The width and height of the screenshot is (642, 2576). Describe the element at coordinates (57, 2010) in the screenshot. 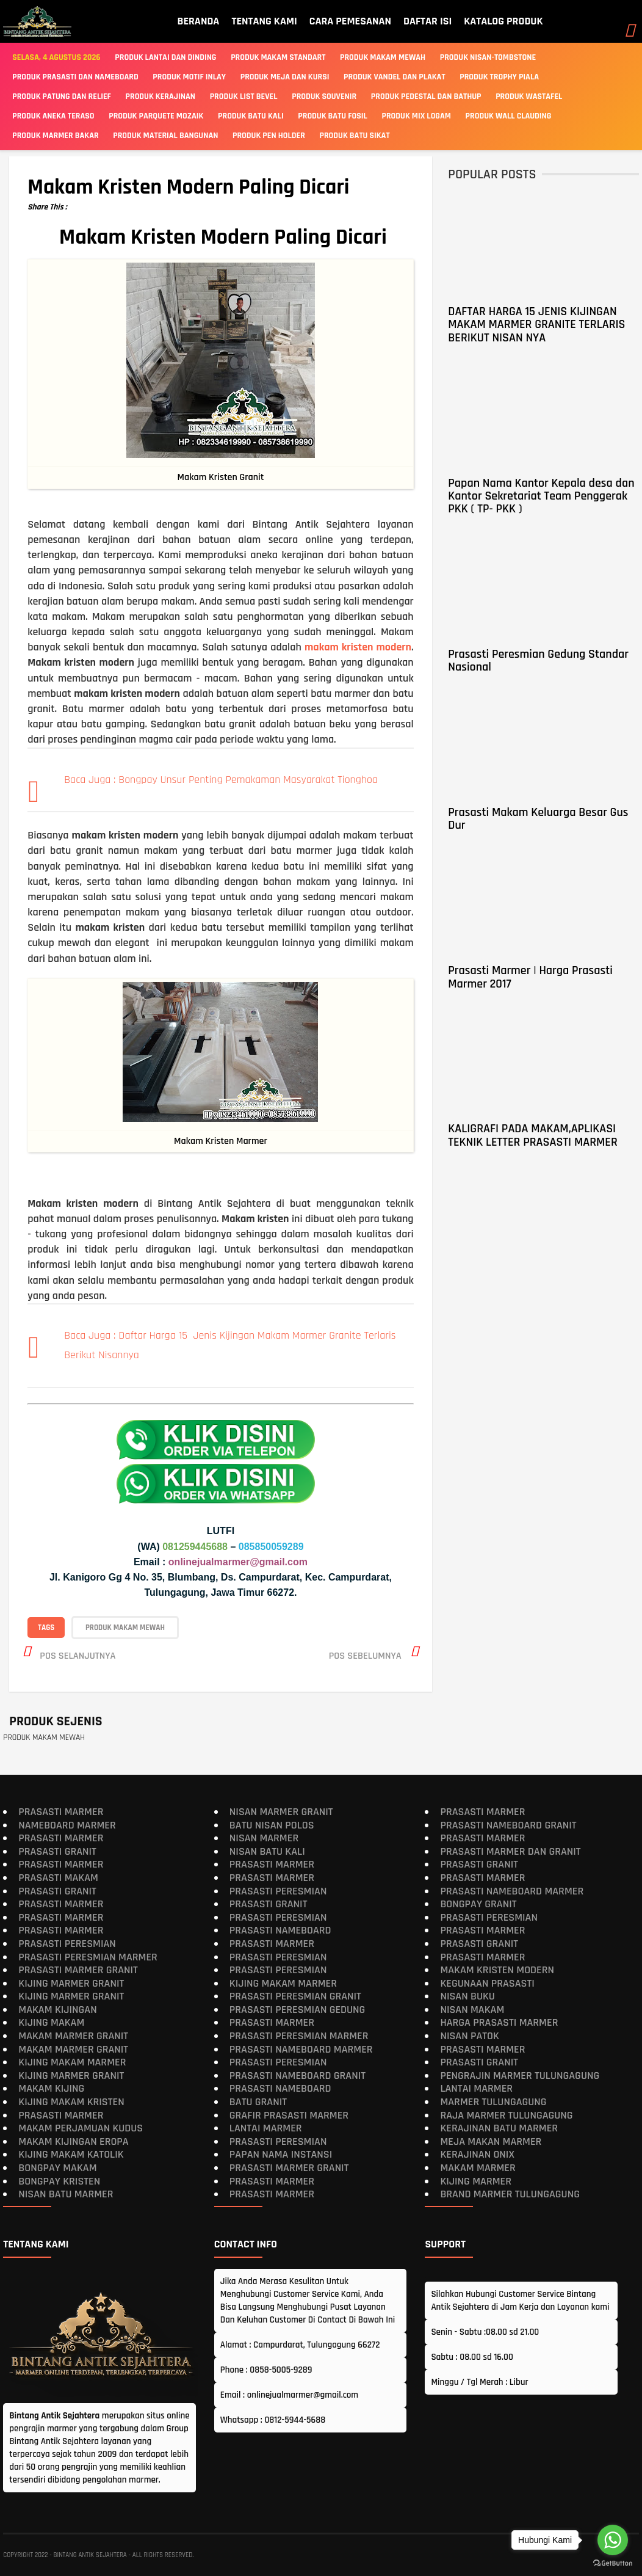

I see `Makam Kijingan` at that location.